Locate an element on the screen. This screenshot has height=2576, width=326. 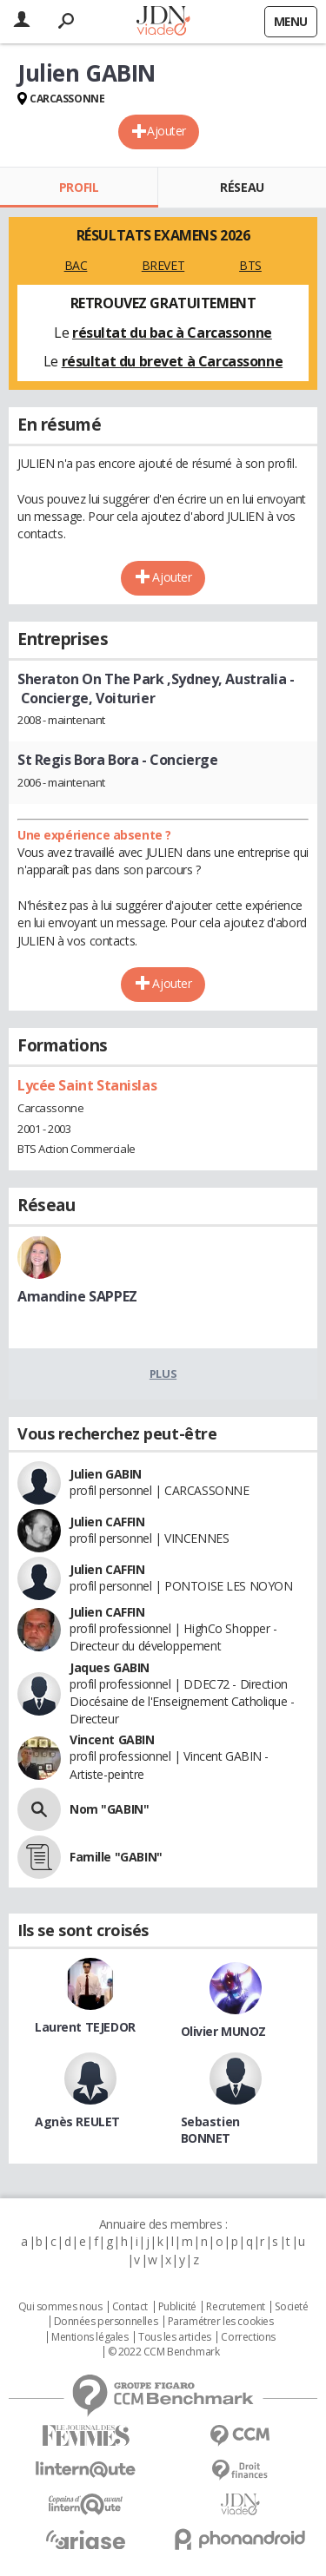
Famille "GABIN" is located at coordinates (116, 1856).